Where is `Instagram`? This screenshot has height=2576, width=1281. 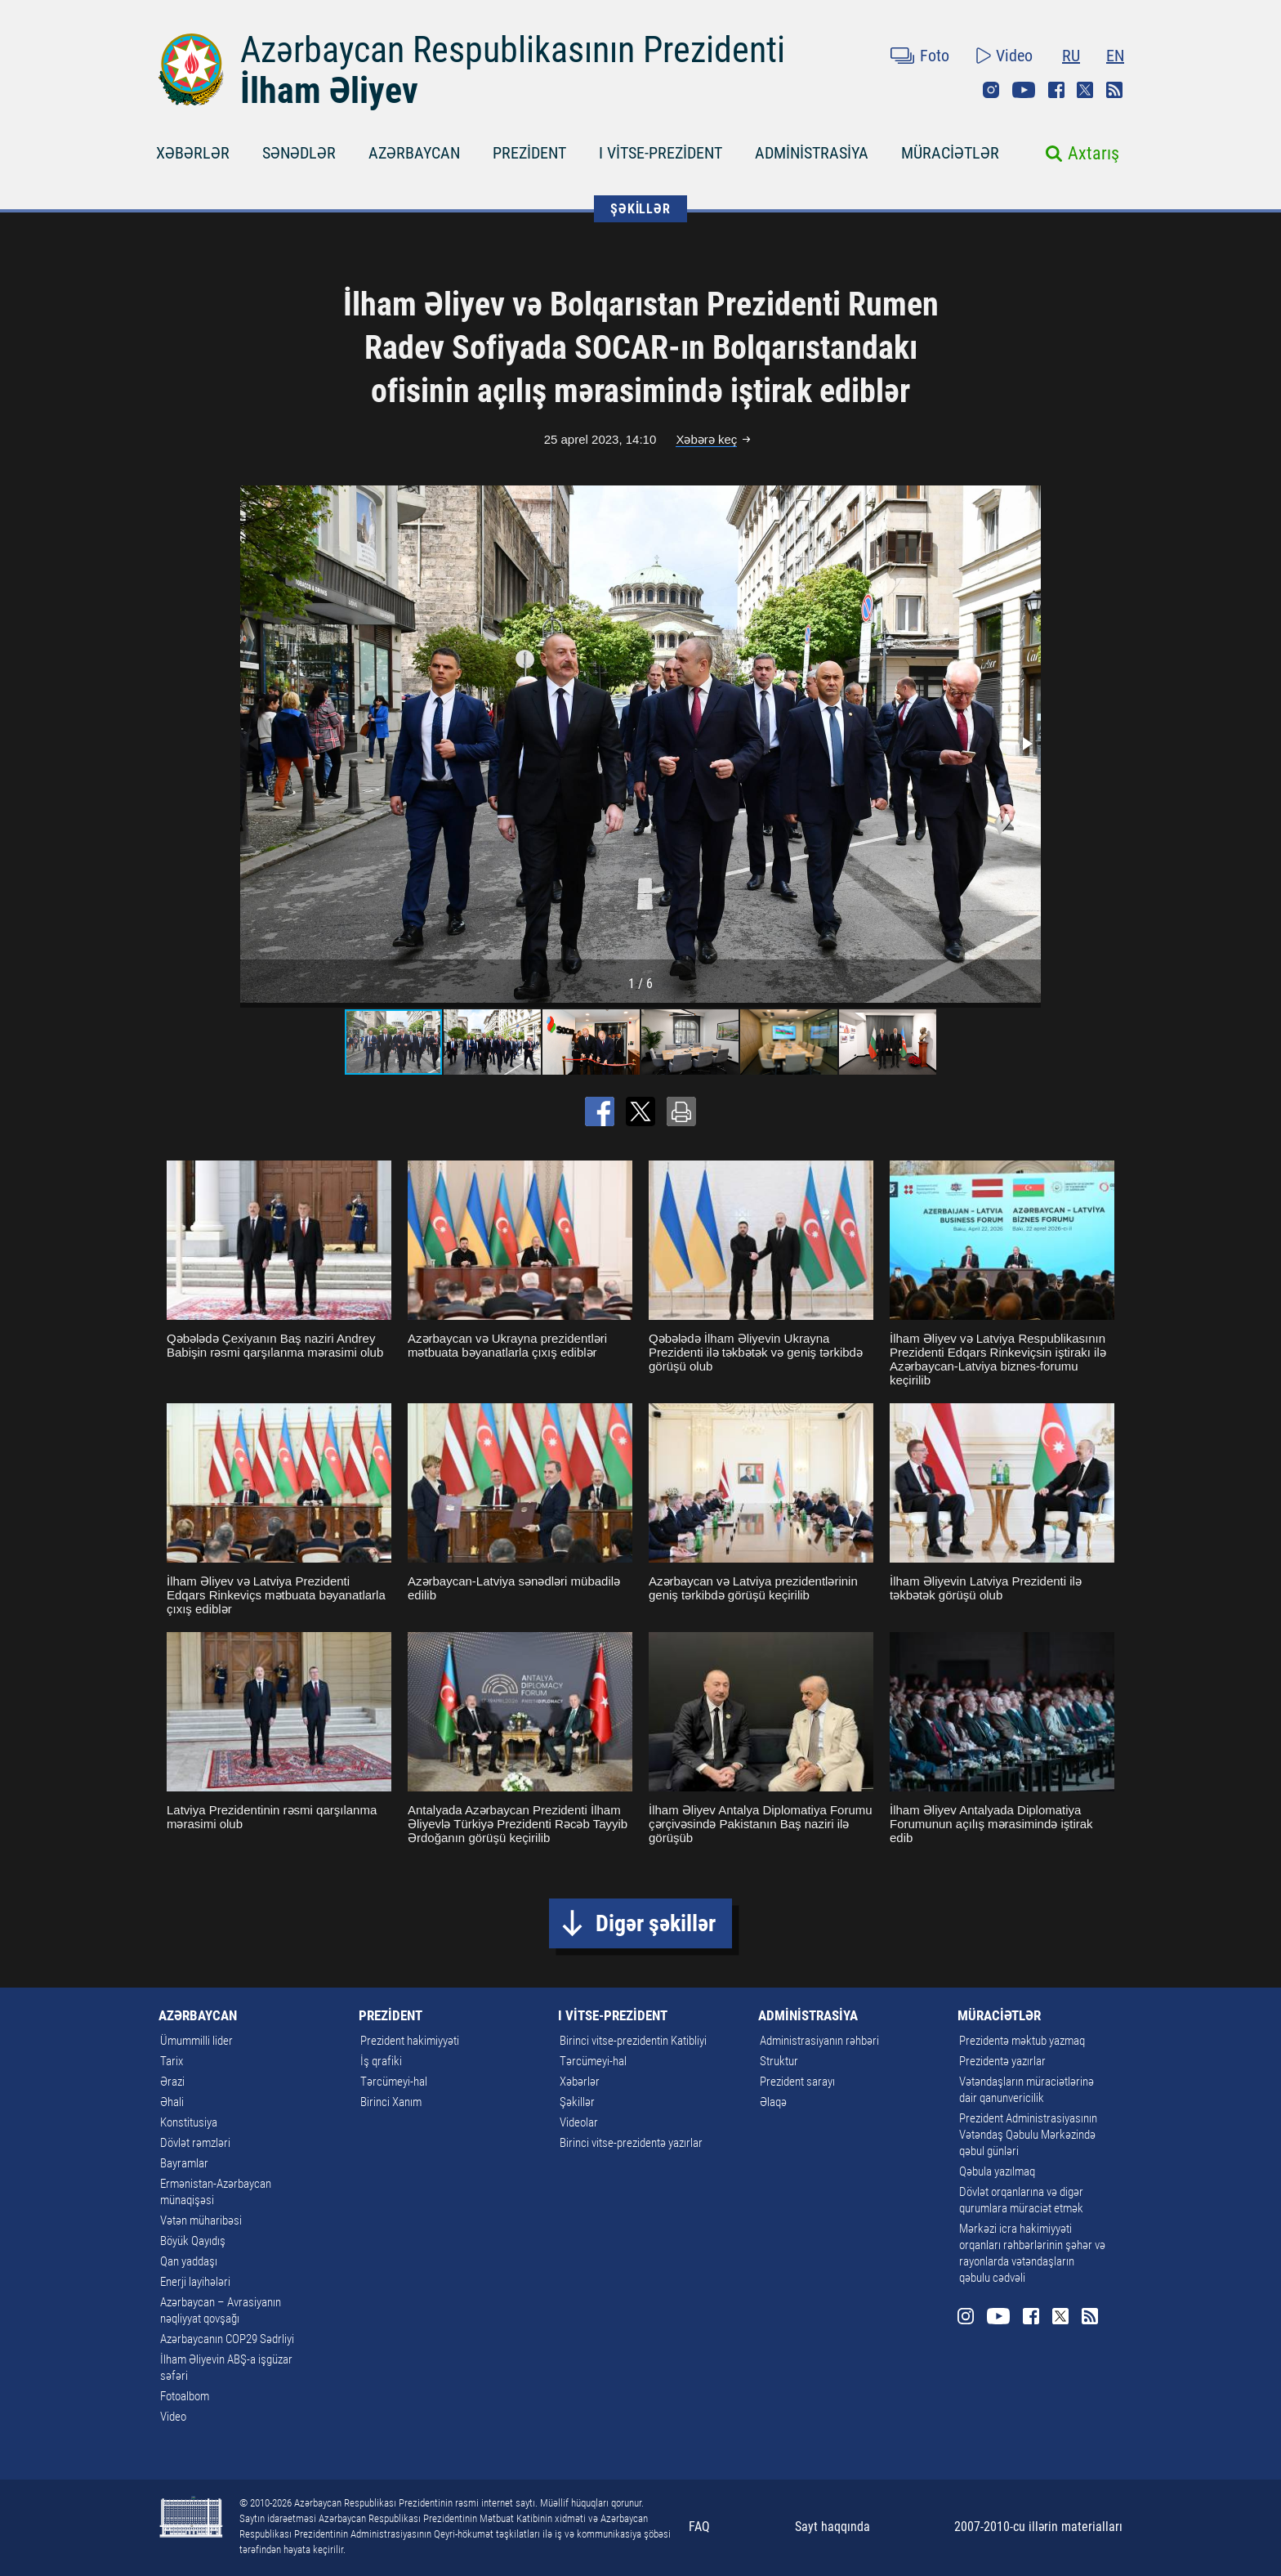
Instagram is located at coordinates (991, 90).